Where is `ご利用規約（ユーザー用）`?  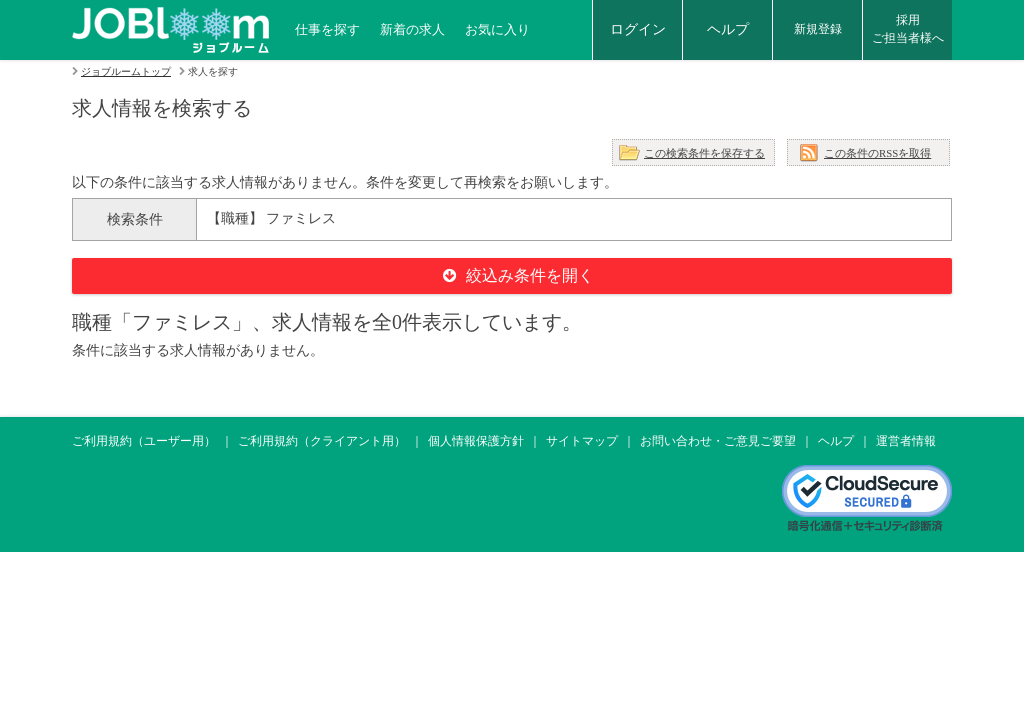
ご利用規約（ユーザー用） is located at coordinates (144, 441).